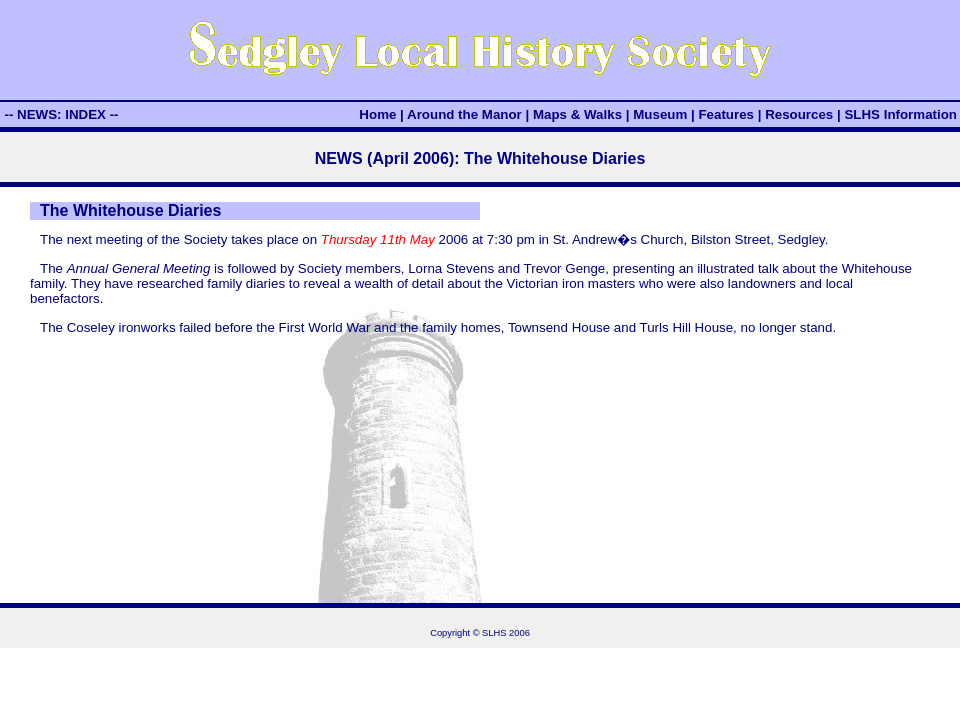 The height and width of the screenshot is (720, 960). What do you see at coordinates (900, 114) in the screenshot?
I see `SLHS Information` at bounding box center [900, 114].